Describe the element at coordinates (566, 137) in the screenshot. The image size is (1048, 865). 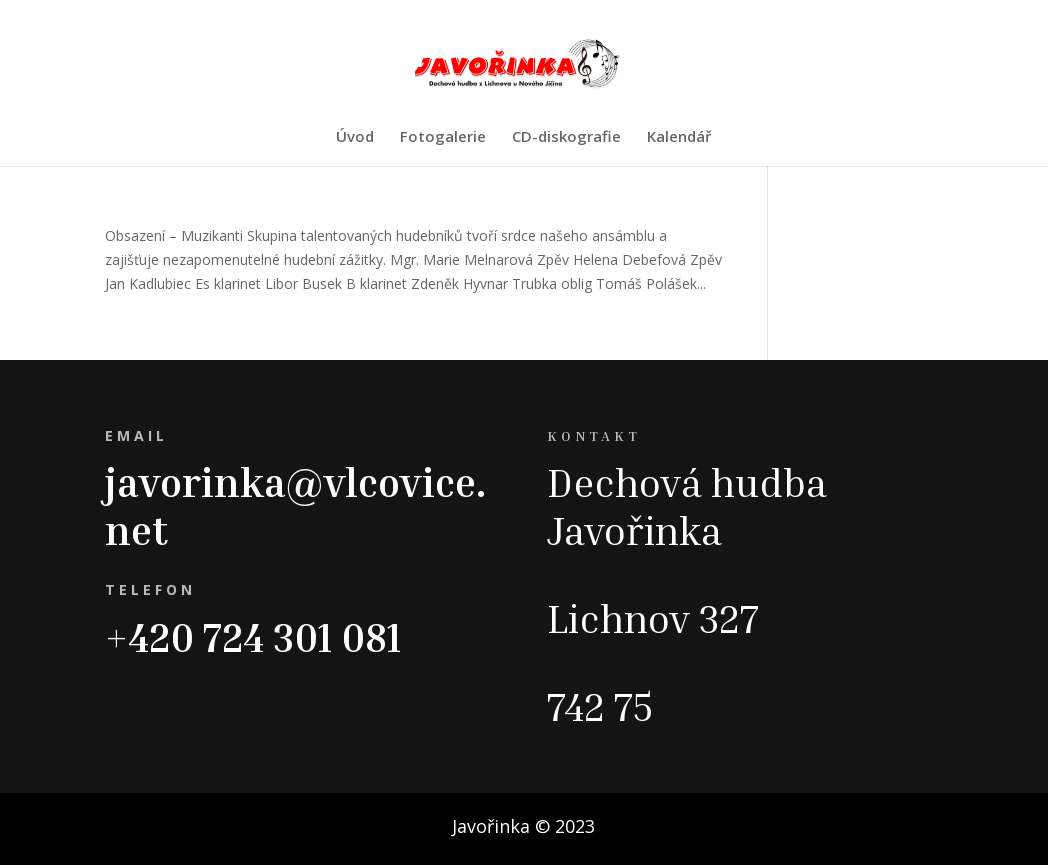
I see `CD-diskografie` at that location.